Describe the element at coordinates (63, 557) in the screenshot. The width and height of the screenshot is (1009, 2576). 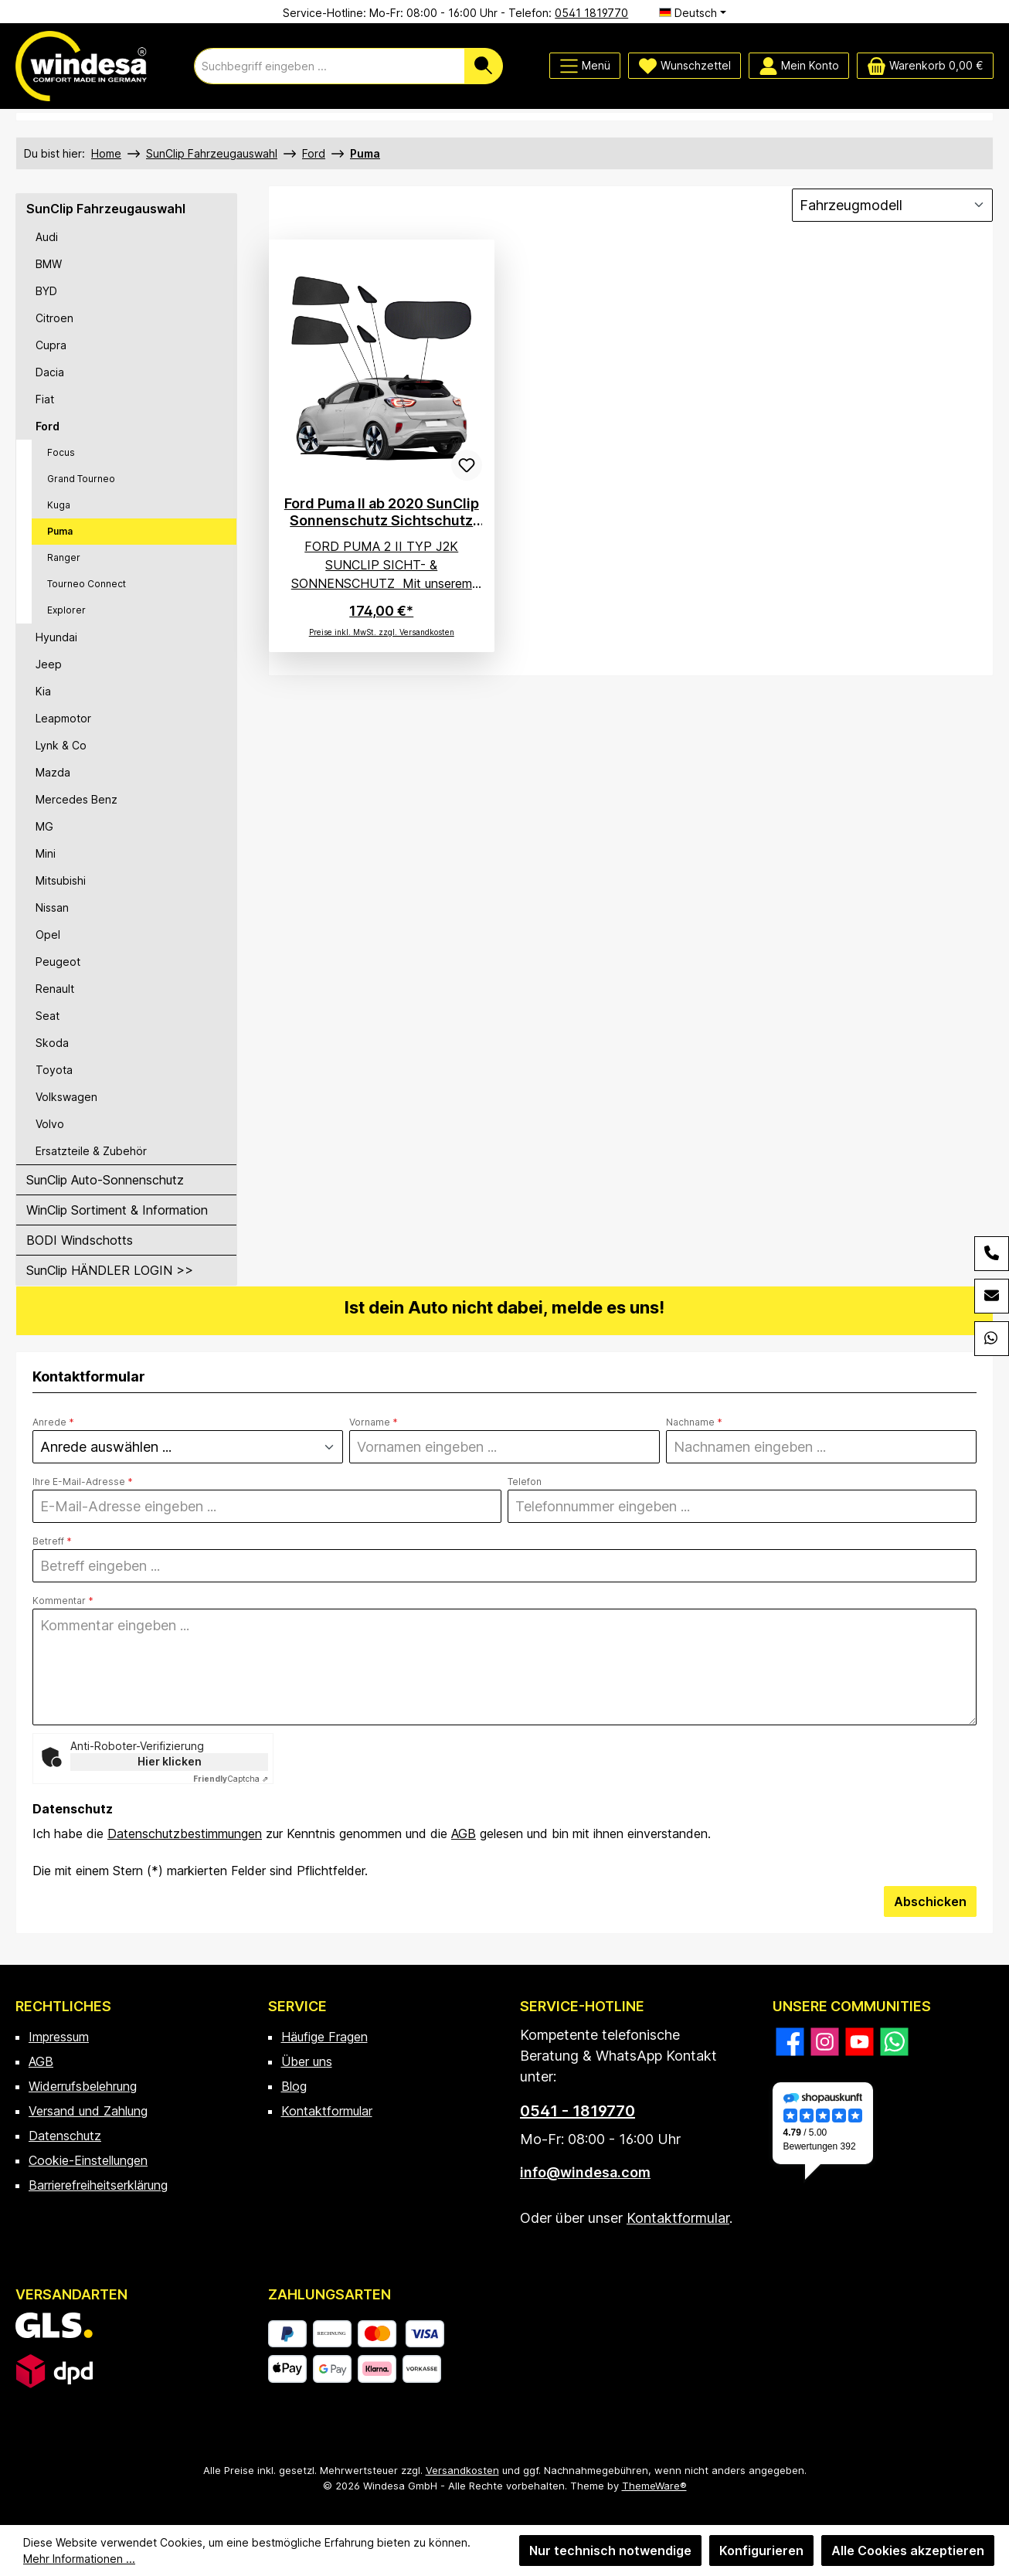
I see `Ranger` at that location.